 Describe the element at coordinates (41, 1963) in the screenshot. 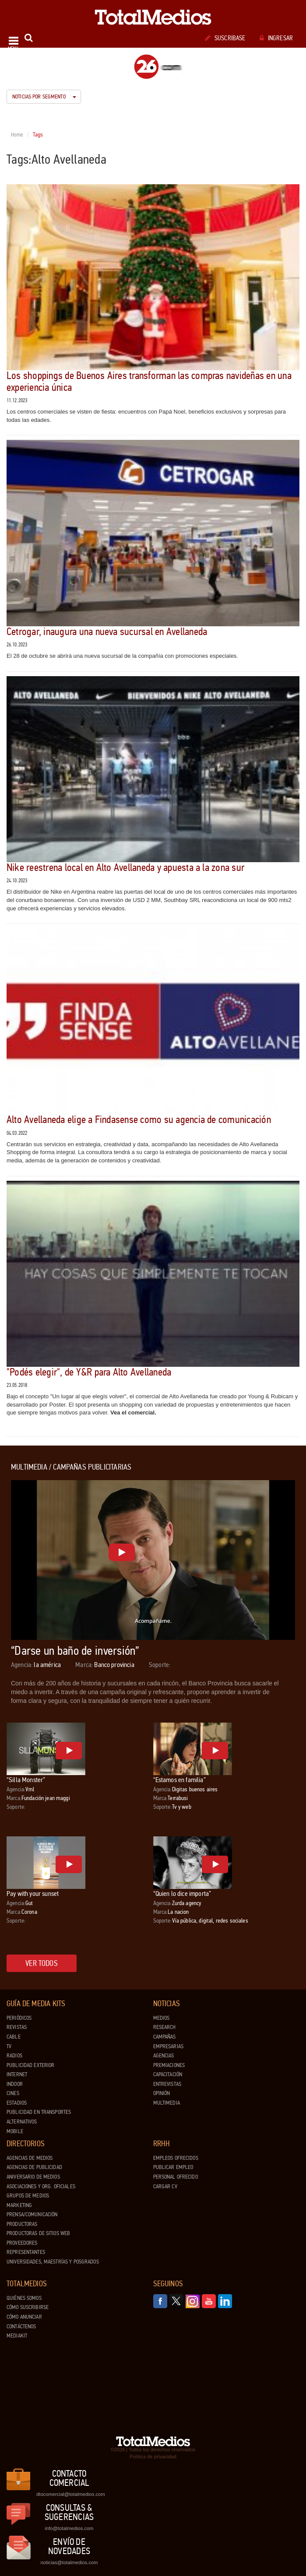

I see `Ver todos` at that location.